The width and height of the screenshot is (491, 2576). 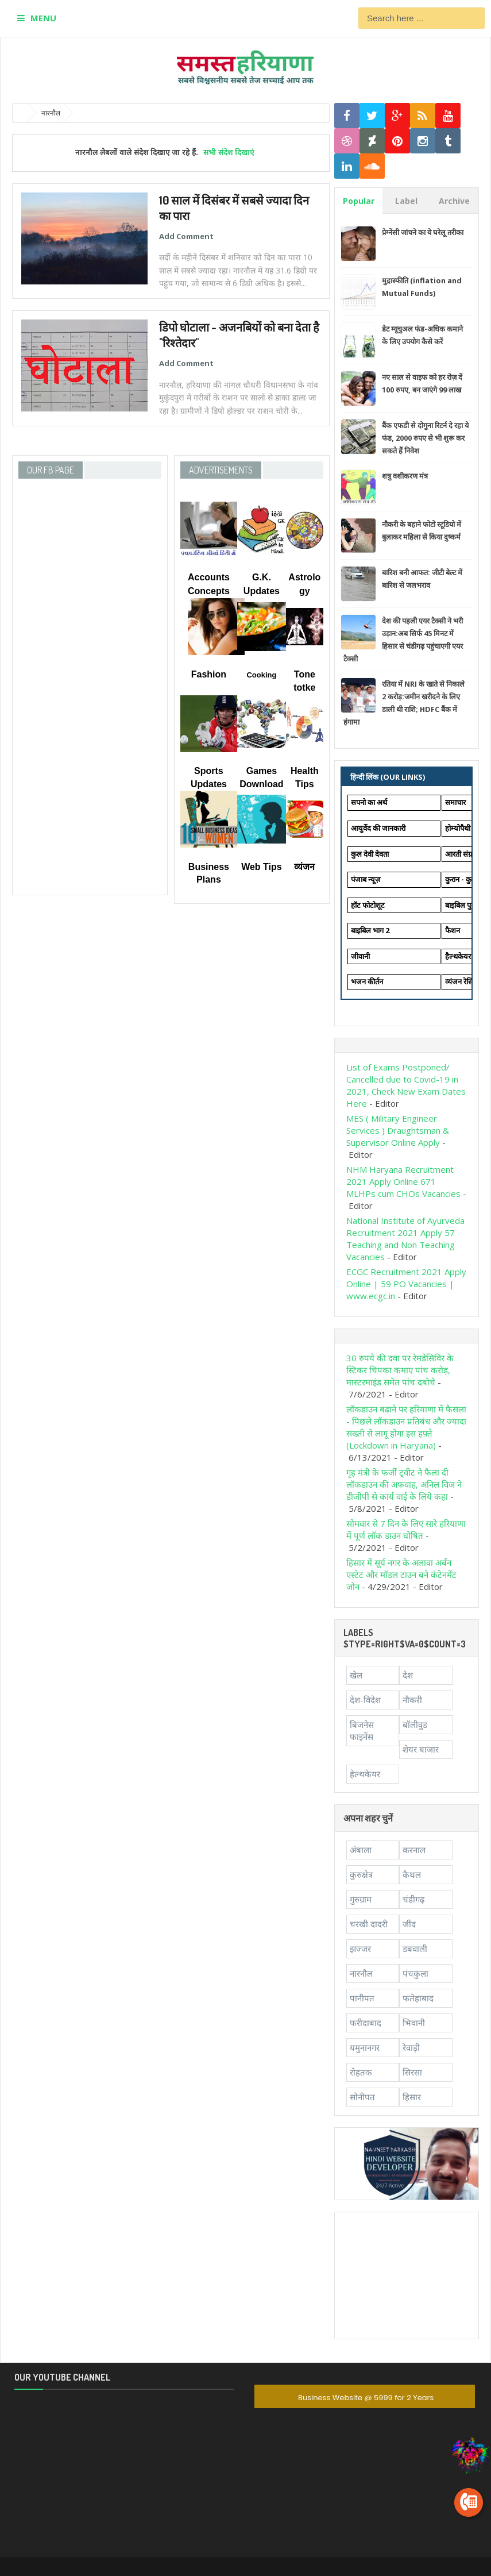 What do you see at coordinates (304, 867) in the screenshot?
I see `व्यंजन` at bounding box center [304, 867].